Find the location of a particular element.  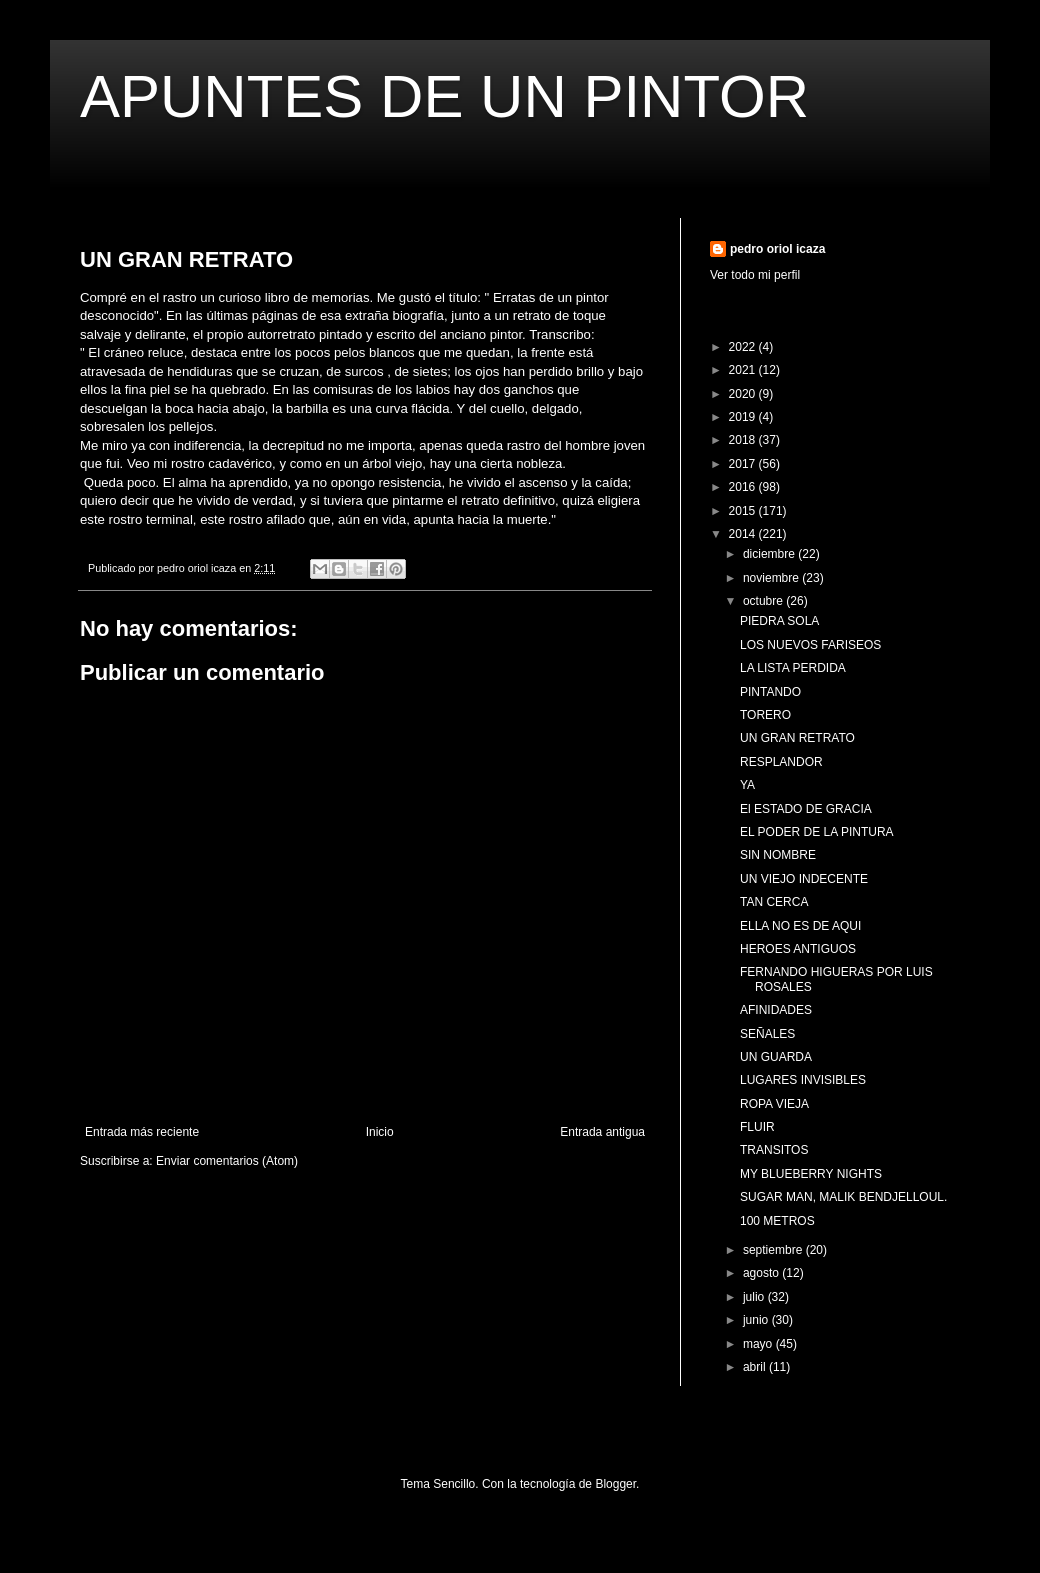

Entrada más reciente is located at coordinates (142, 1132).